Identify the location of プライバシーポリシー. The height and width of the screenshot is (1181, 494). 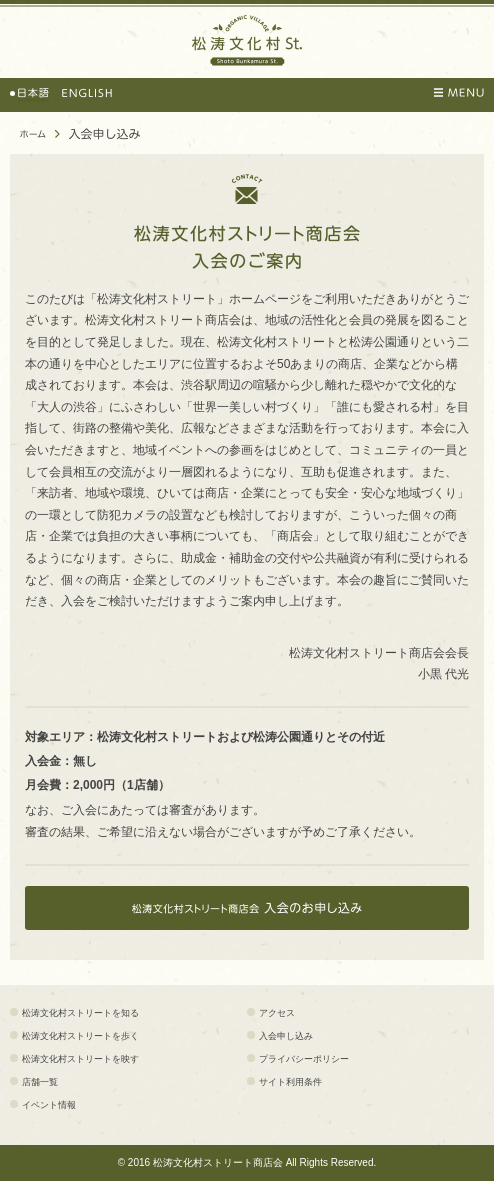
(304, 1059).